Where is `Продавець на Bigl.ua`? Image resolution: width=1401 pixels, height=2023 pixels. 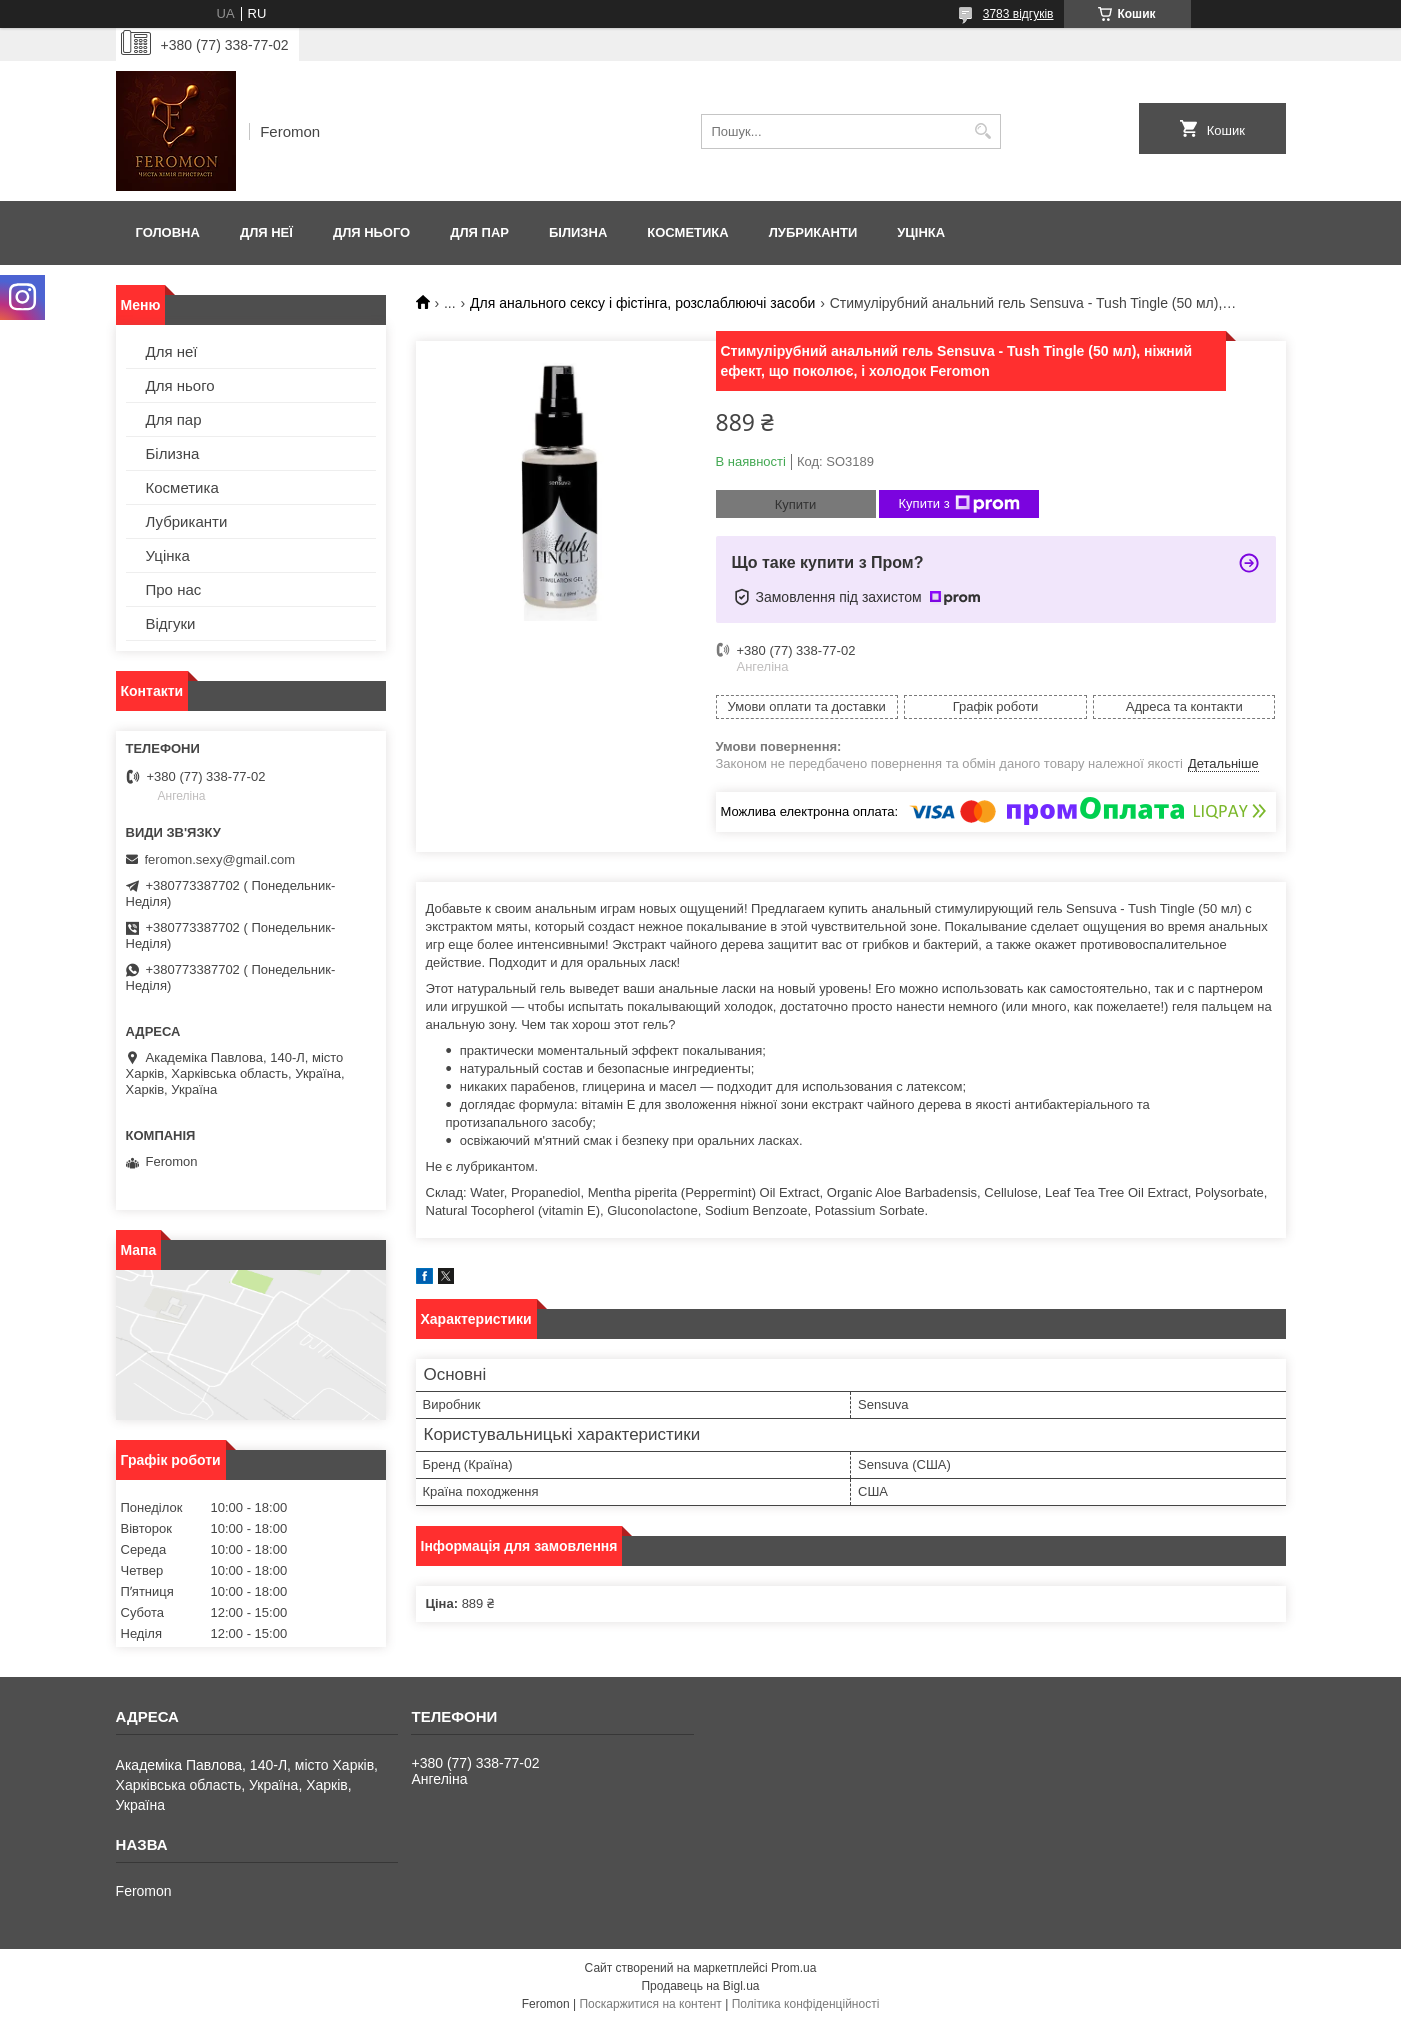 Продавець на Bigl.ua is located at coordinates (700, 1986).